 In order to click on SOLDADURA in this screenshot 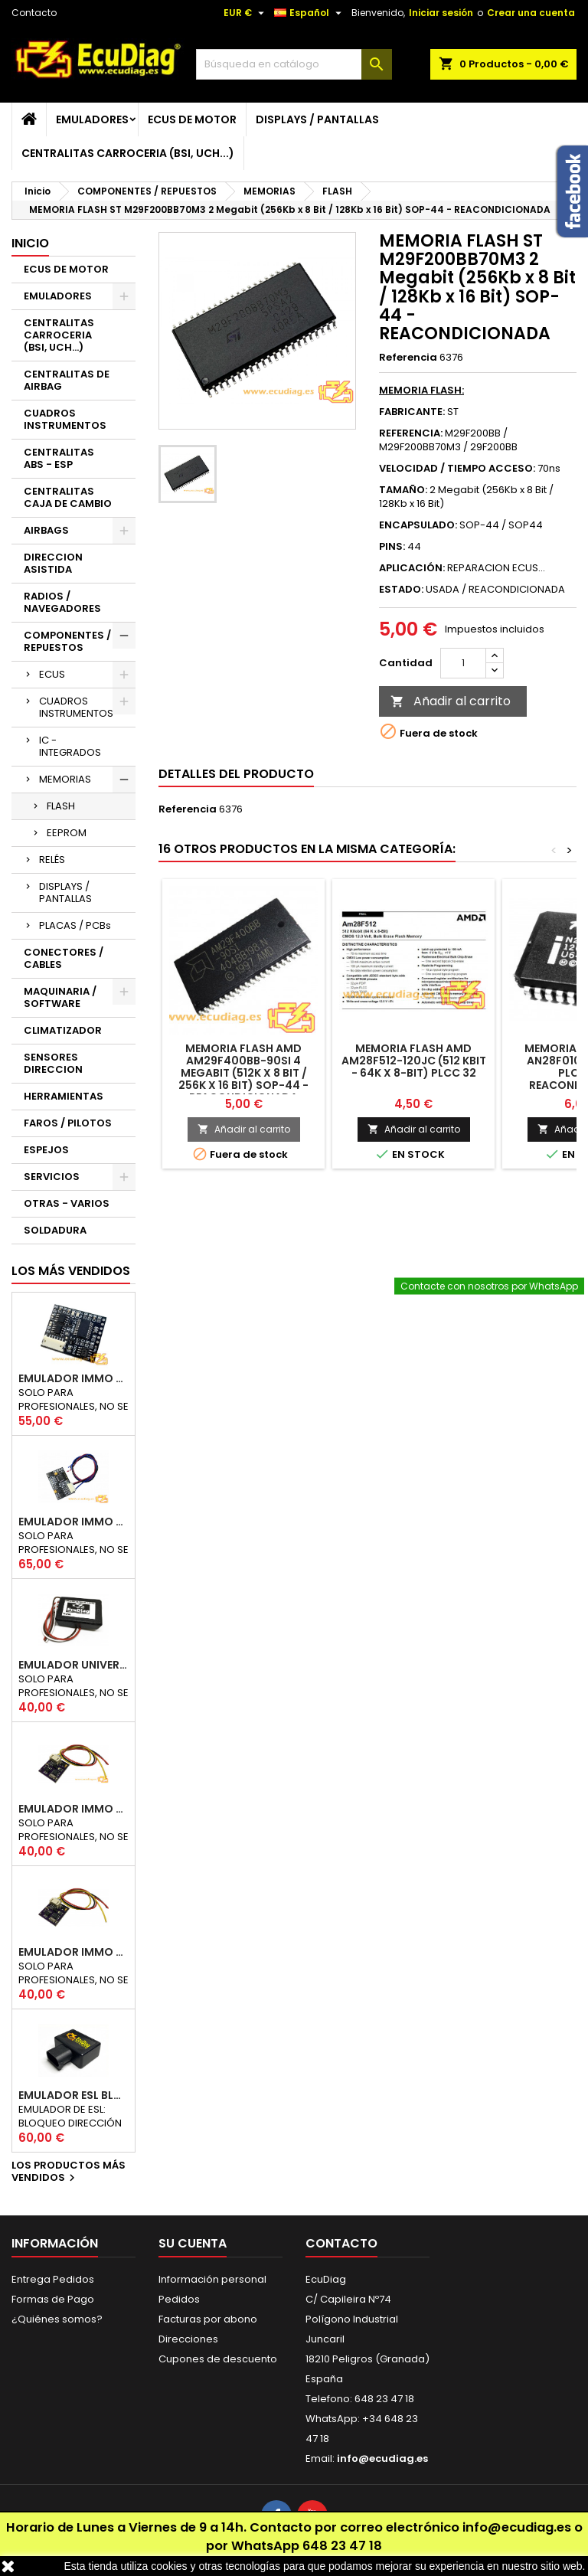, I will do `click(55, 1230)`.